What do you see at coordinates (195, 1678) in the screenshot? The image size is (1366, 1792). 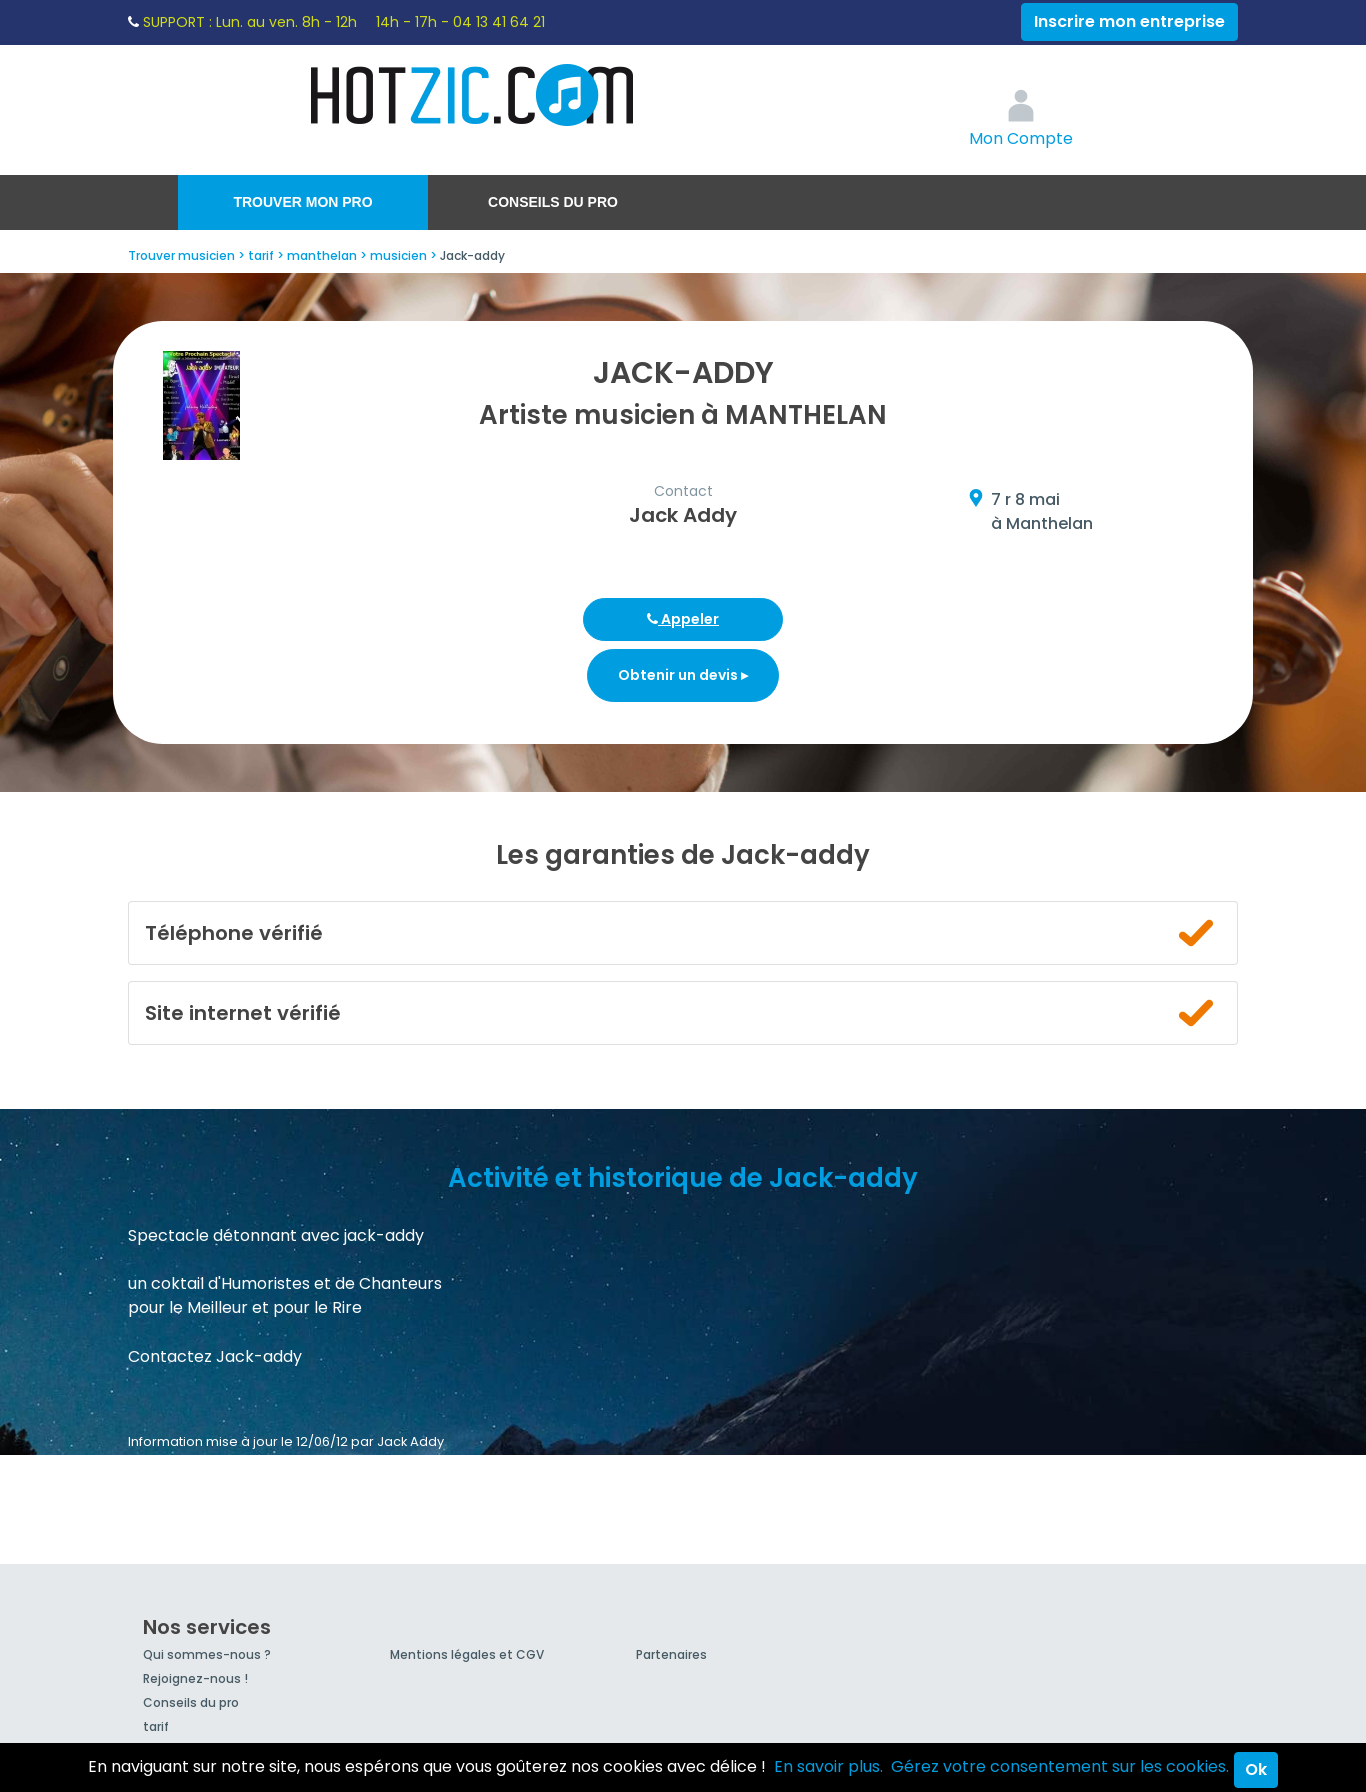 I see `Rejoignez-nous !` at bounding box center [195, 1678].